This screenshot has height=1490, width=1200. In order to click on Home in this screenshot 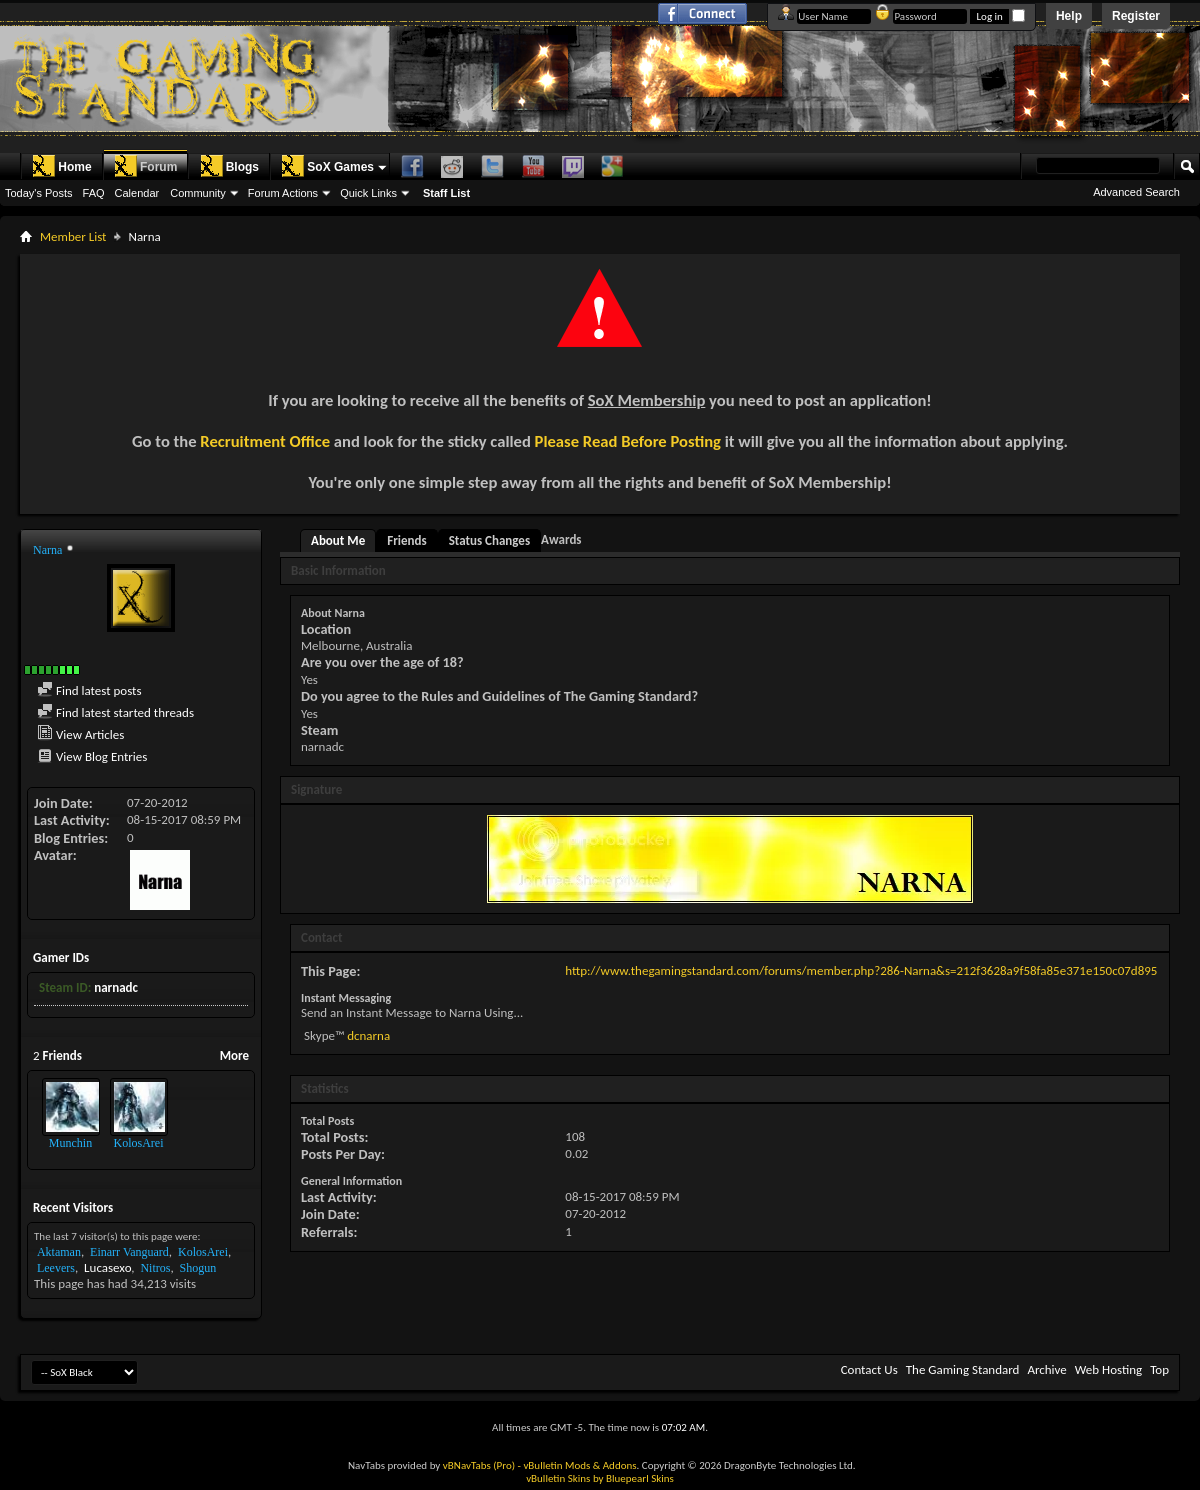, I will do `click(61, 166)`.